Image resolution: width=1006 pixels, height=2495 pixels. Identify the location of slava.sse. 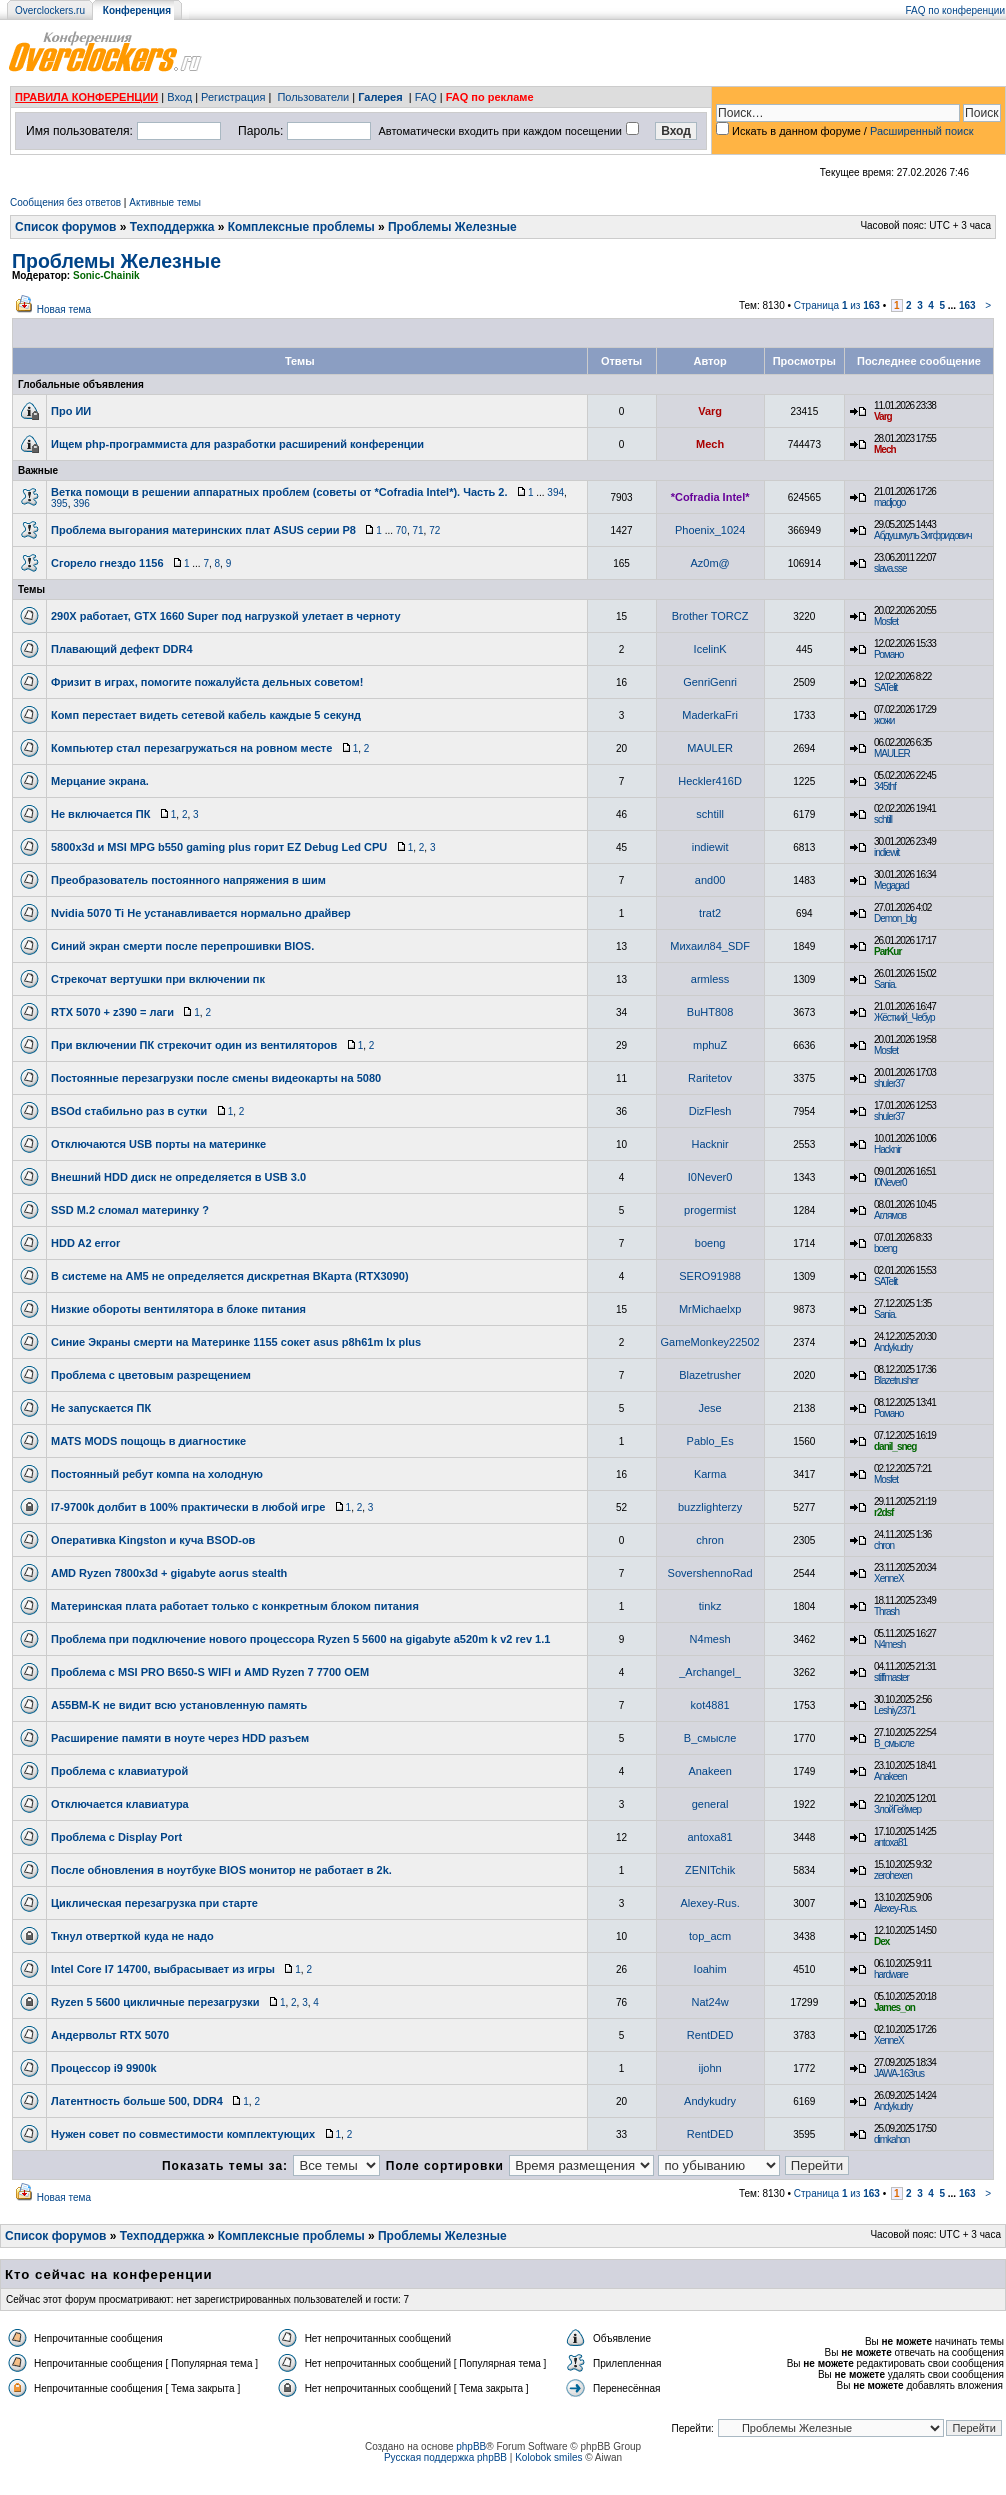
(890, 568).